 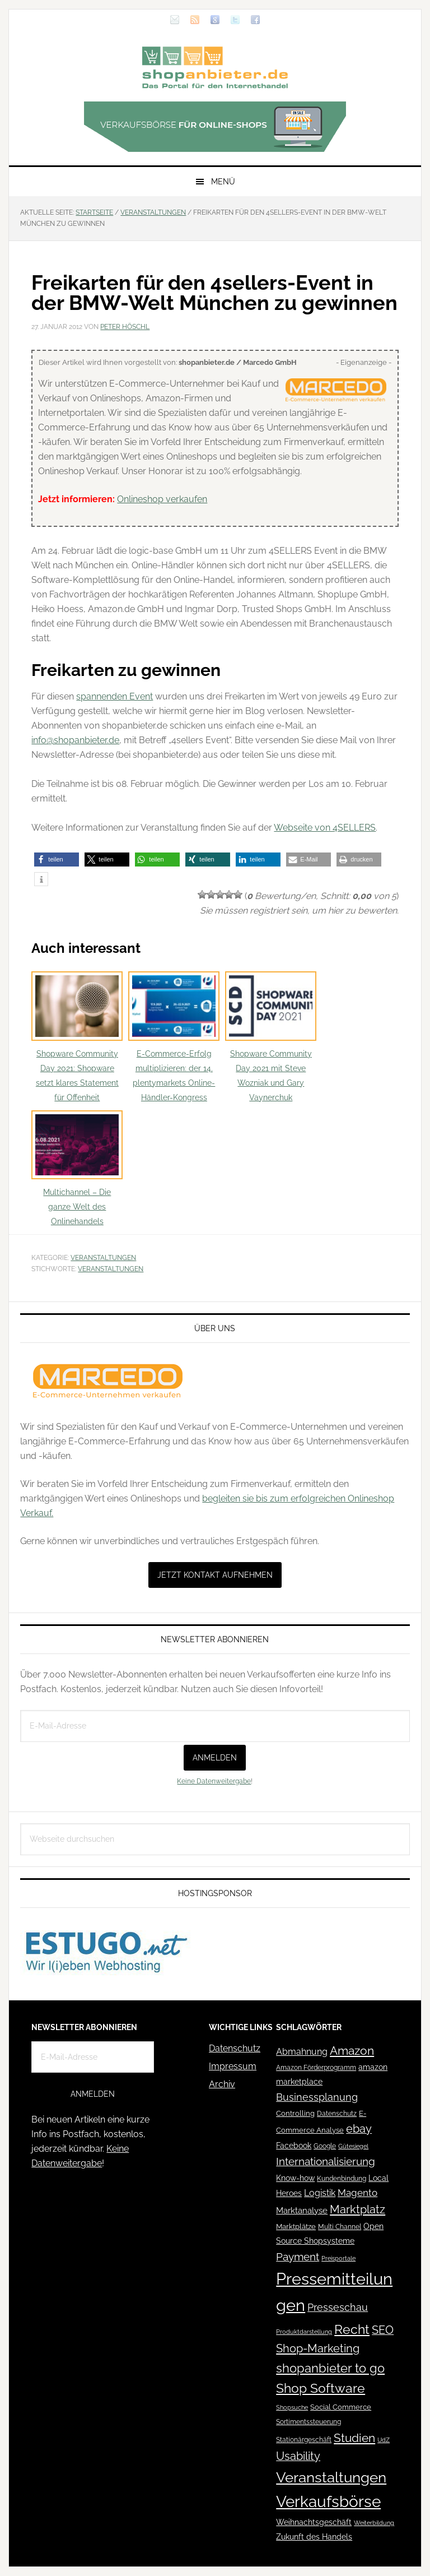 What do you see at coordinates (270, 1036) in the screenshot?
I see `Shopware Community Day 2021 mit Steve Wozniak und Gary Vaynerchuk` at bounding box center [270, 1036].